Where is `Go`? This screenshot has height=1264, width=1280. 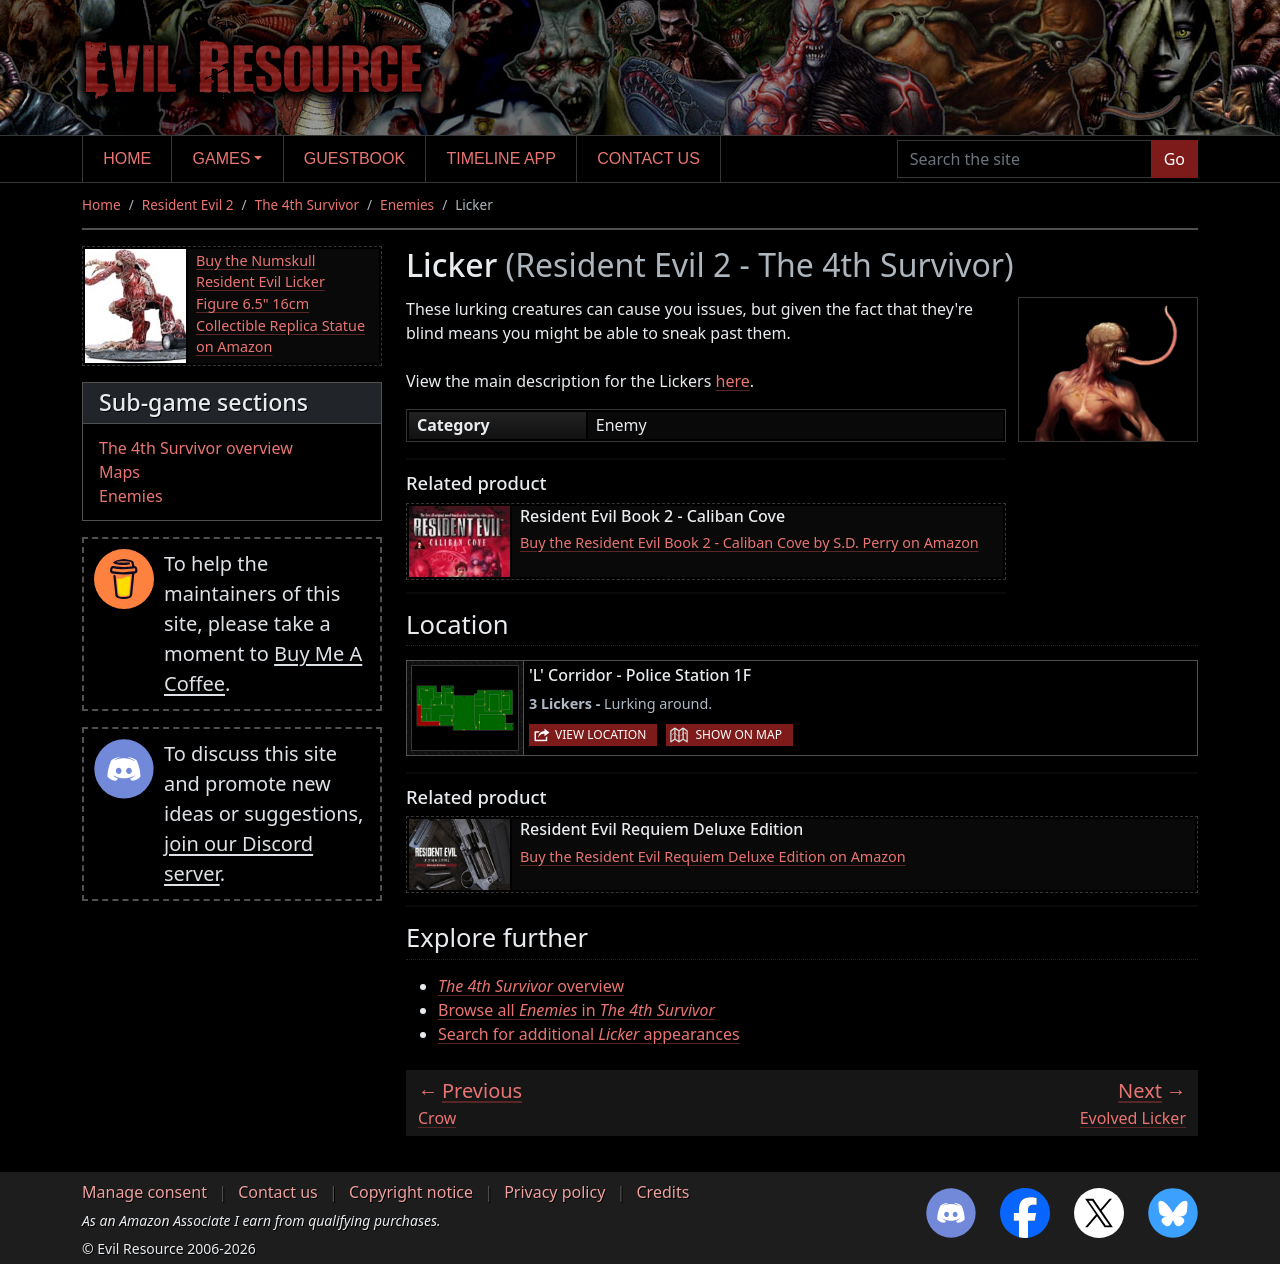 Go is located at coordinates (1174, 159).